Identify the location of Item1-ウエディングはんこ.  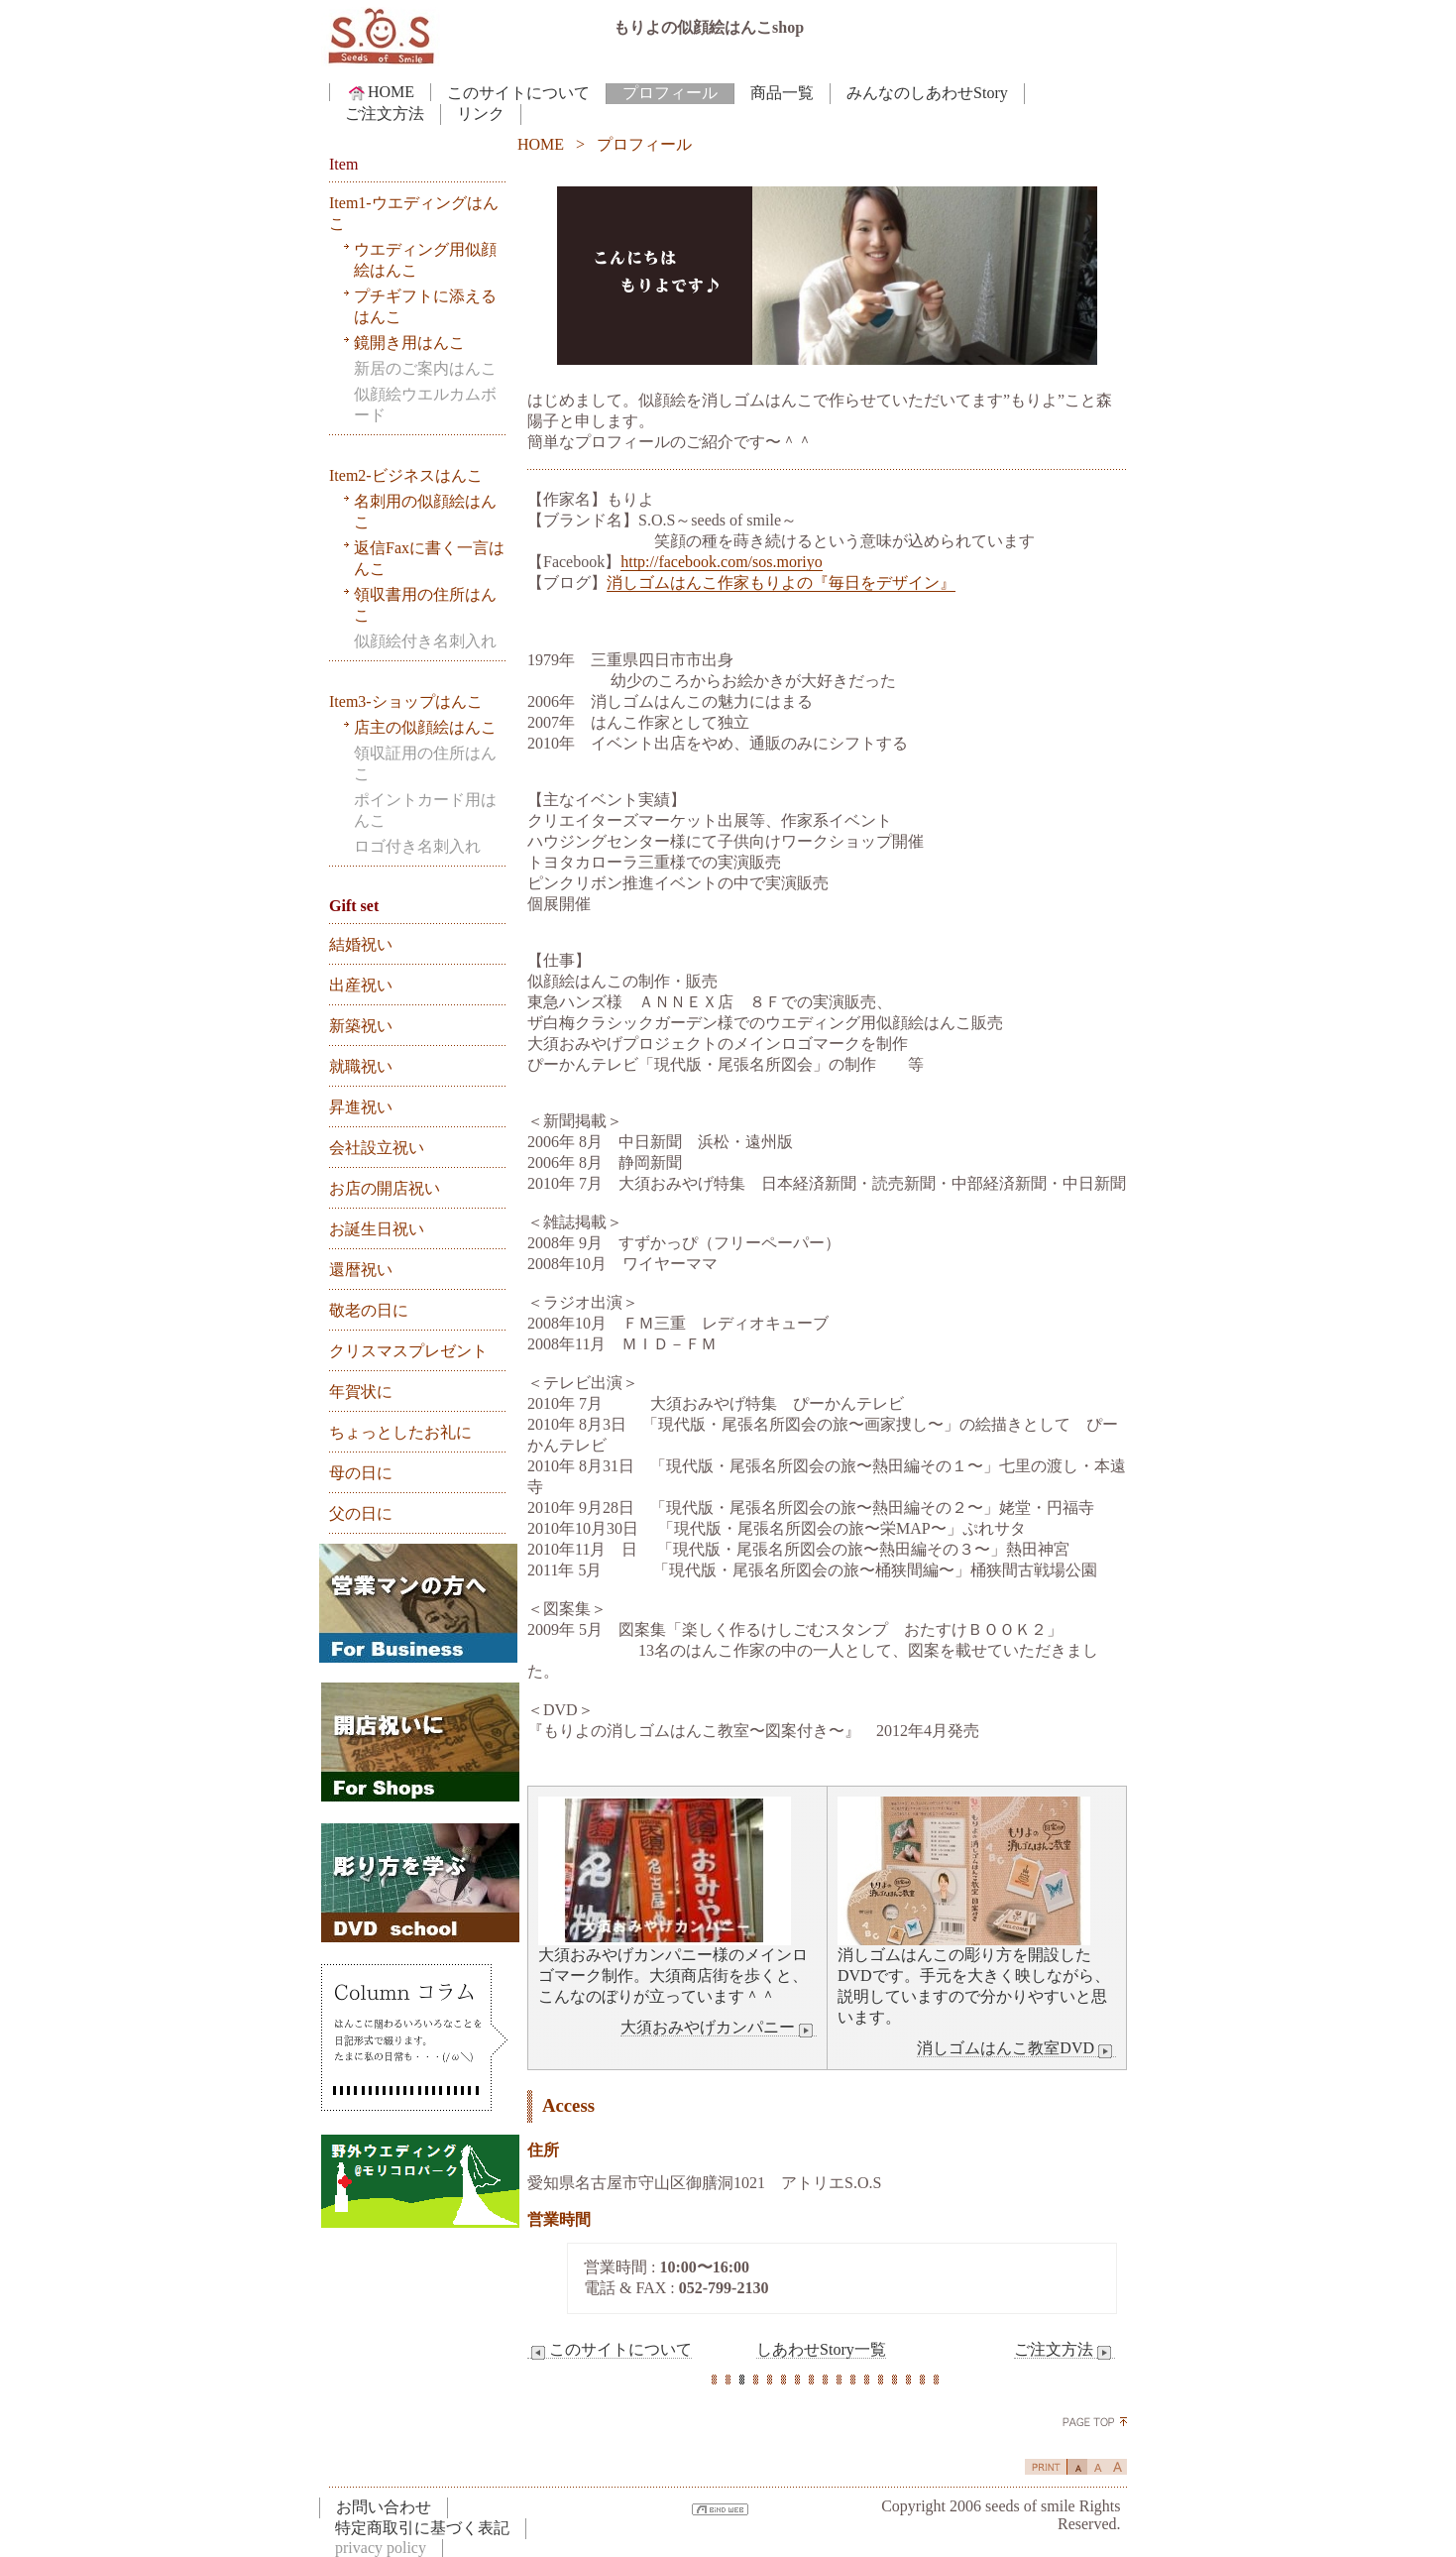
(414, 213).